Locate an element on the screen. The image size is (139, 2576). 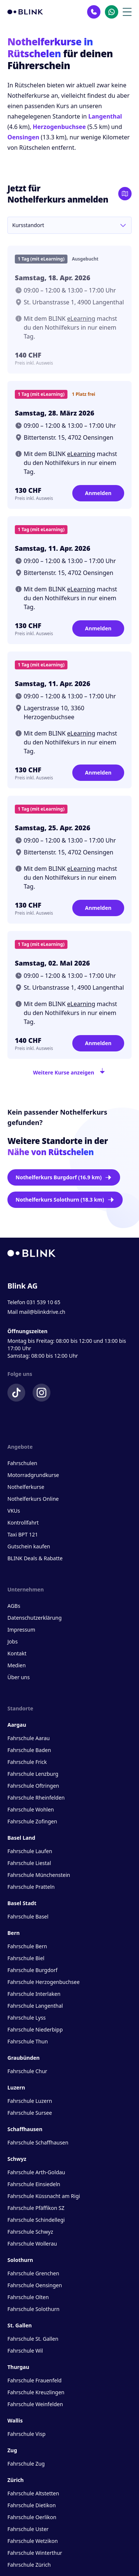
AGBs is located at coordinates (13, 1605).